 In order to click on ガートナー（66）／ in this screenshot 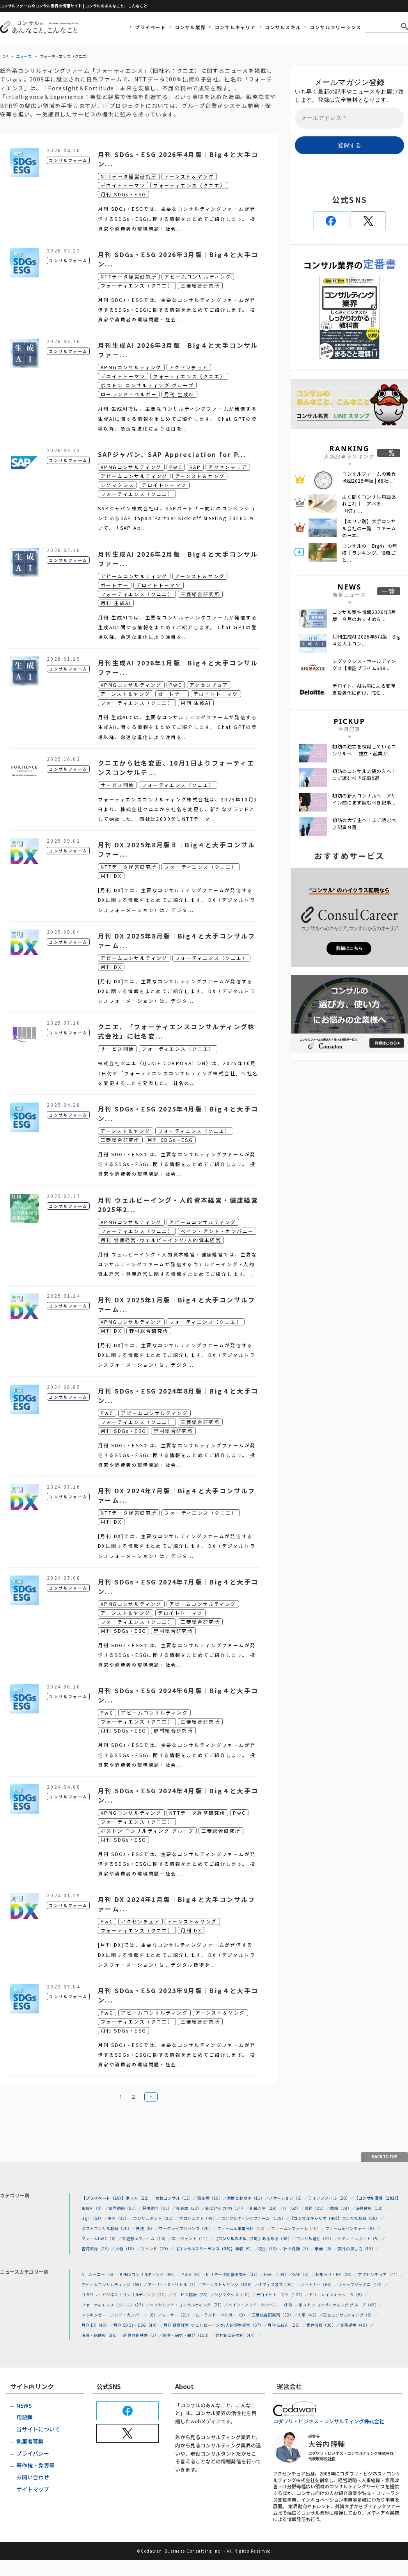, I will do `click(319, 2284)`.